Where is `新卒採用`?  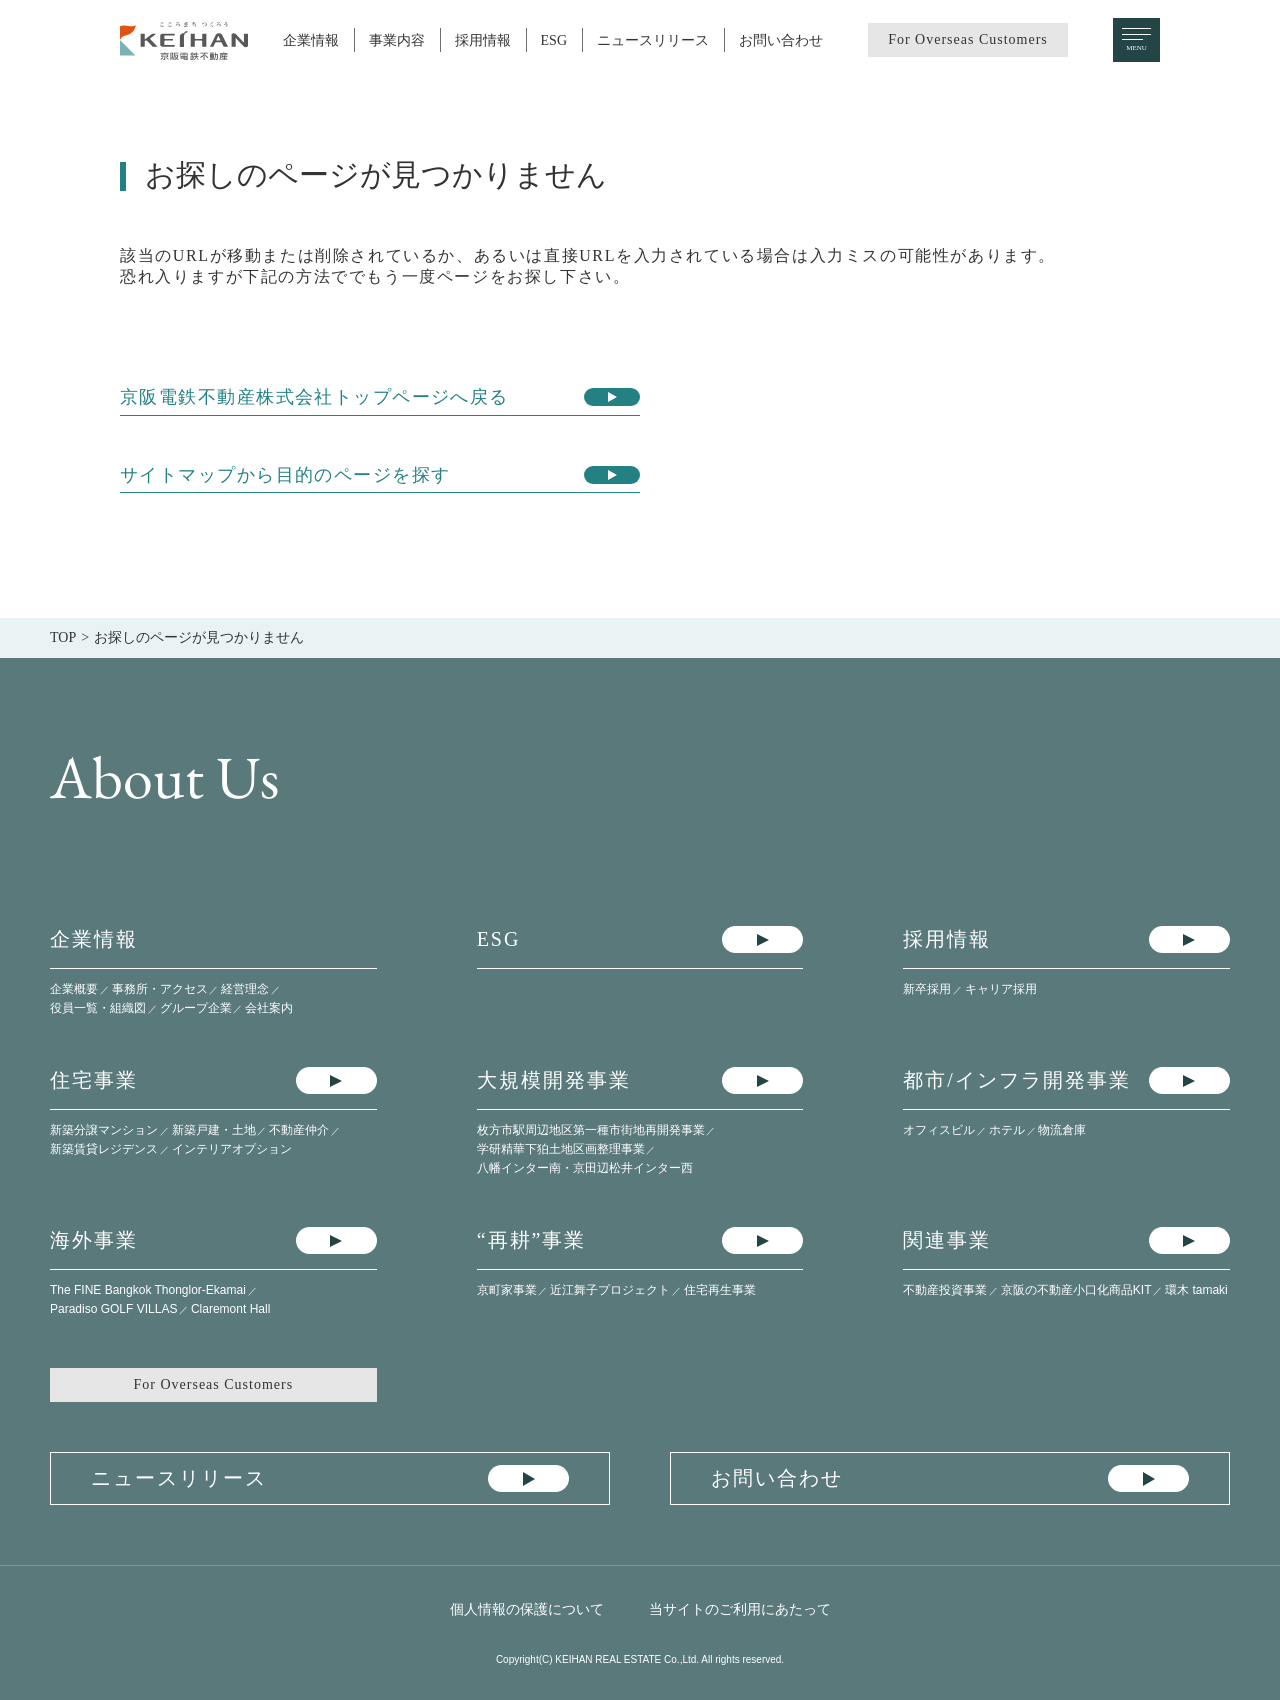 新卒採用 is located at coordinates (927, 989).